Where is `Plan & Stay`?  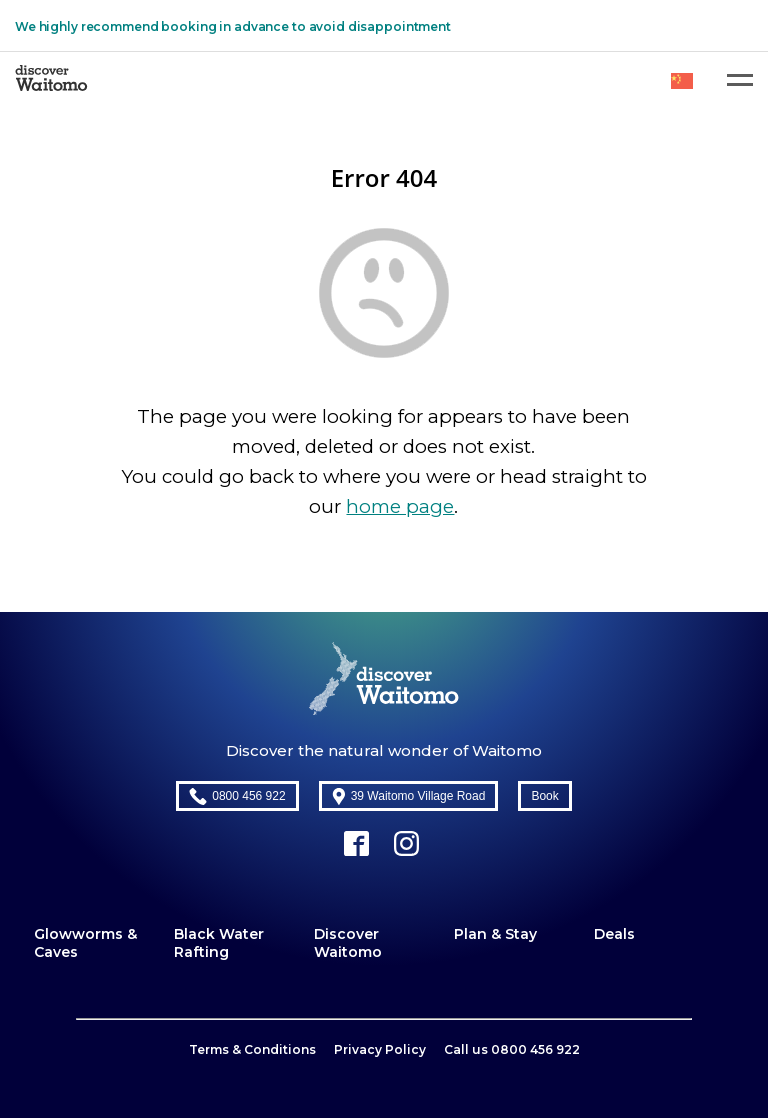
Plan & Stay is located at coordinates (495, 934).